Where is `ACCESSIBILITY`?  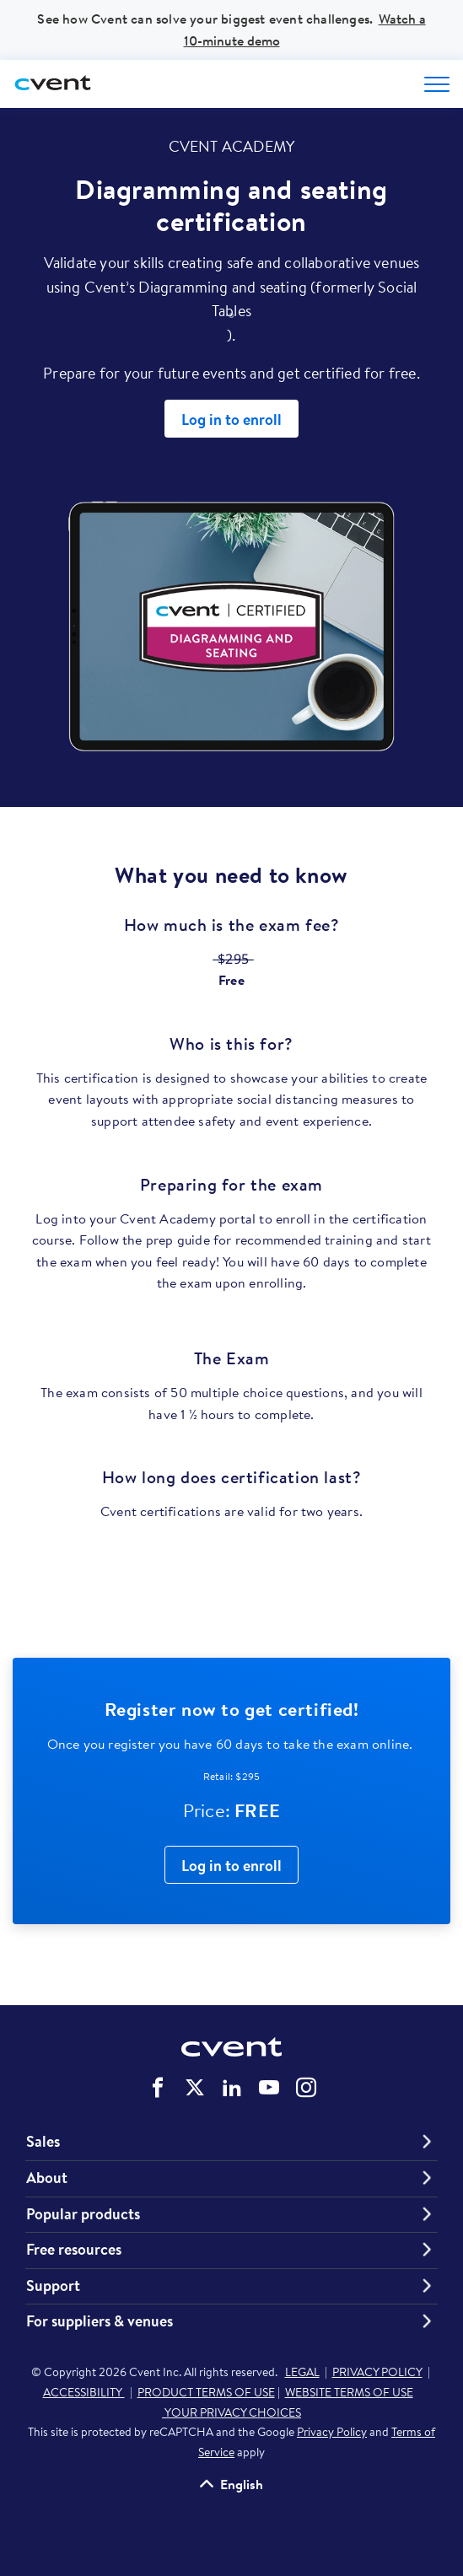
ACCESSIBILITY is located at coordinates (84, 2392).